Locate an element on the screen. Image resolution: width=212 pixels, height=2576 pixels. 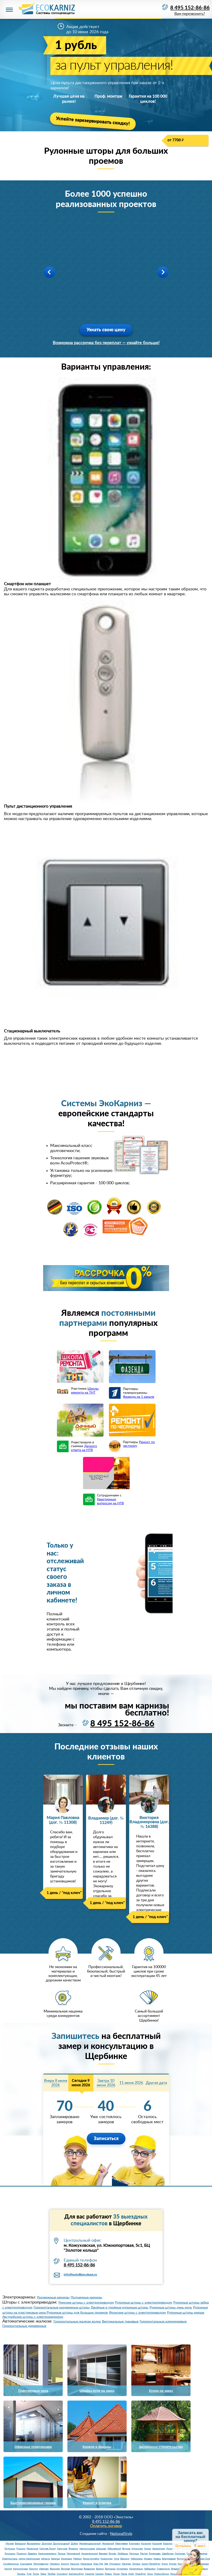
Люберцы is located at coordinates (123, 2553).